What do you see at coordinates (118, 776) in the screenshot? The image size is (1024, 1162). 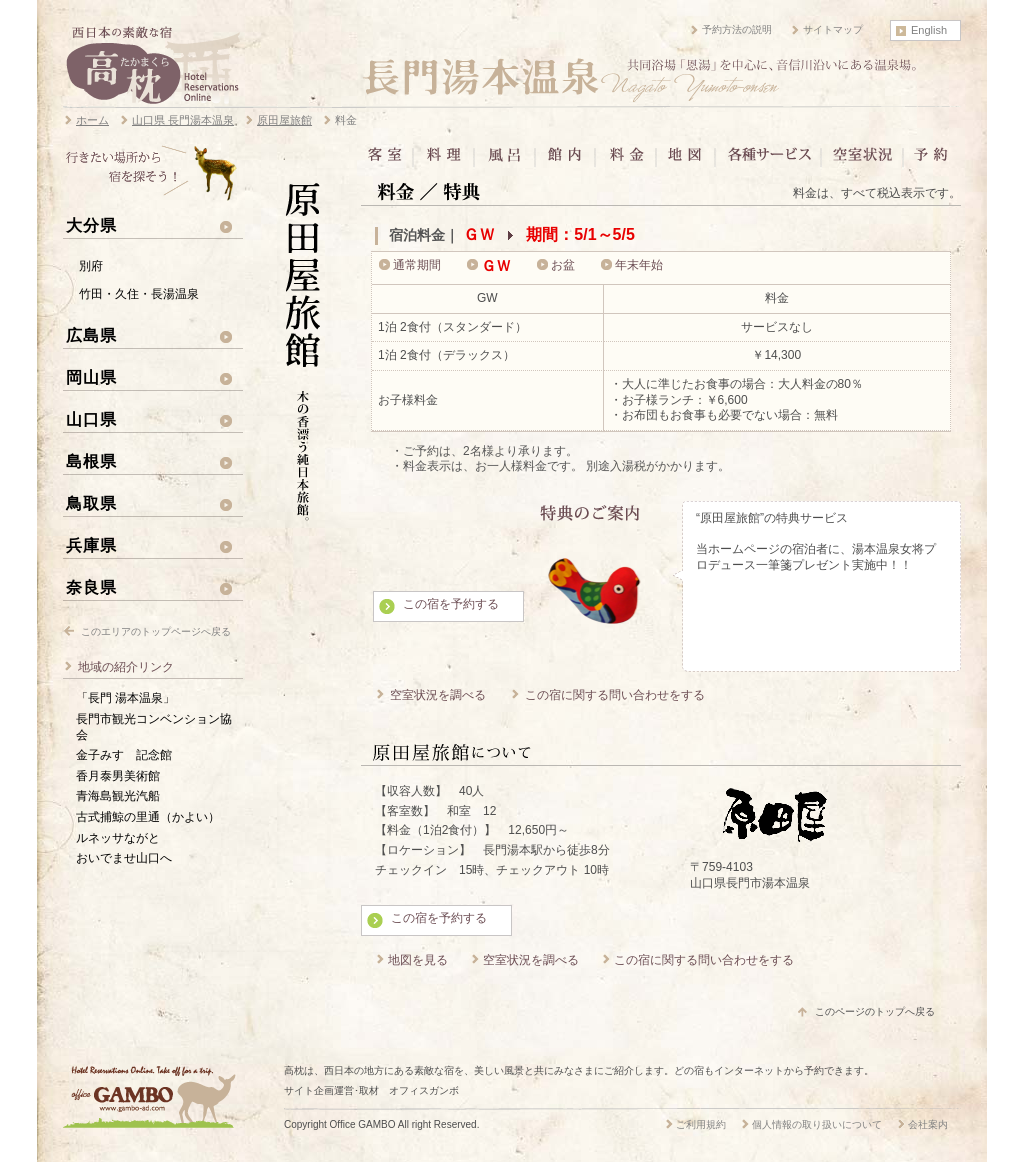 I see `香月泰男美術館` at bounding box center [118, 776].